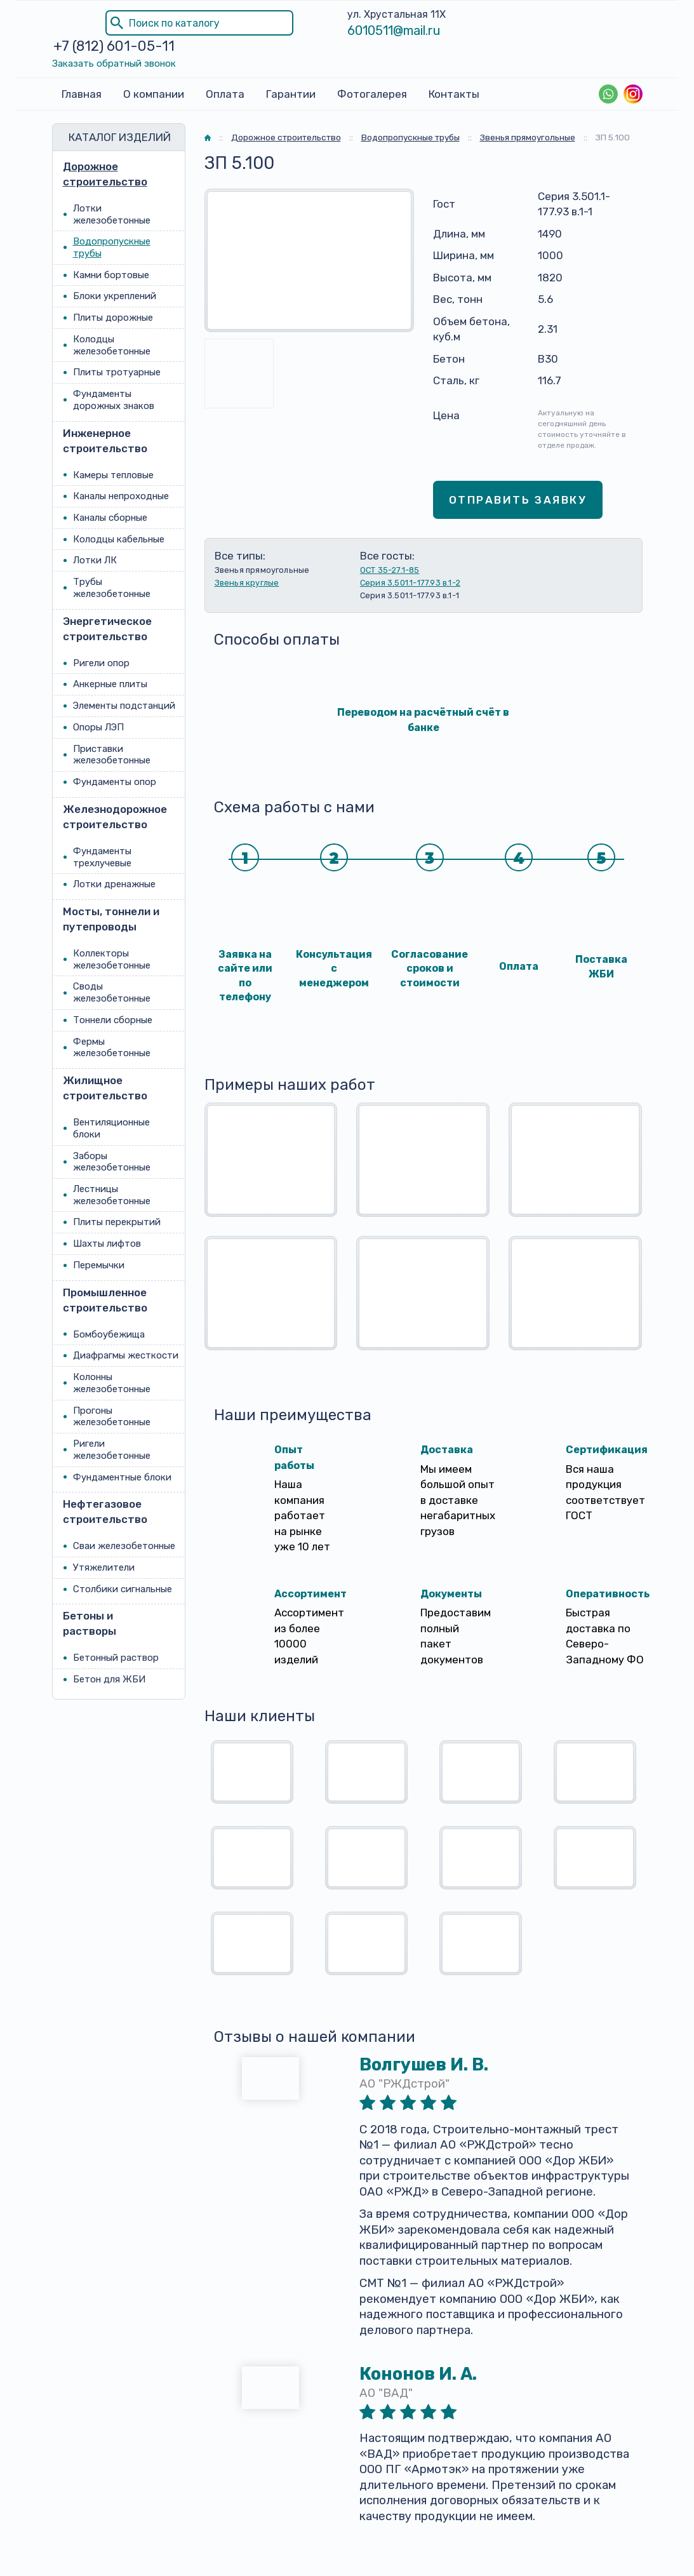 This screenshot has width=694, height=2576. What do you see at coordinates (122, 1589) in the screenshot?
I see `Столбики сигнальные` at bounding box center [122, 1589].